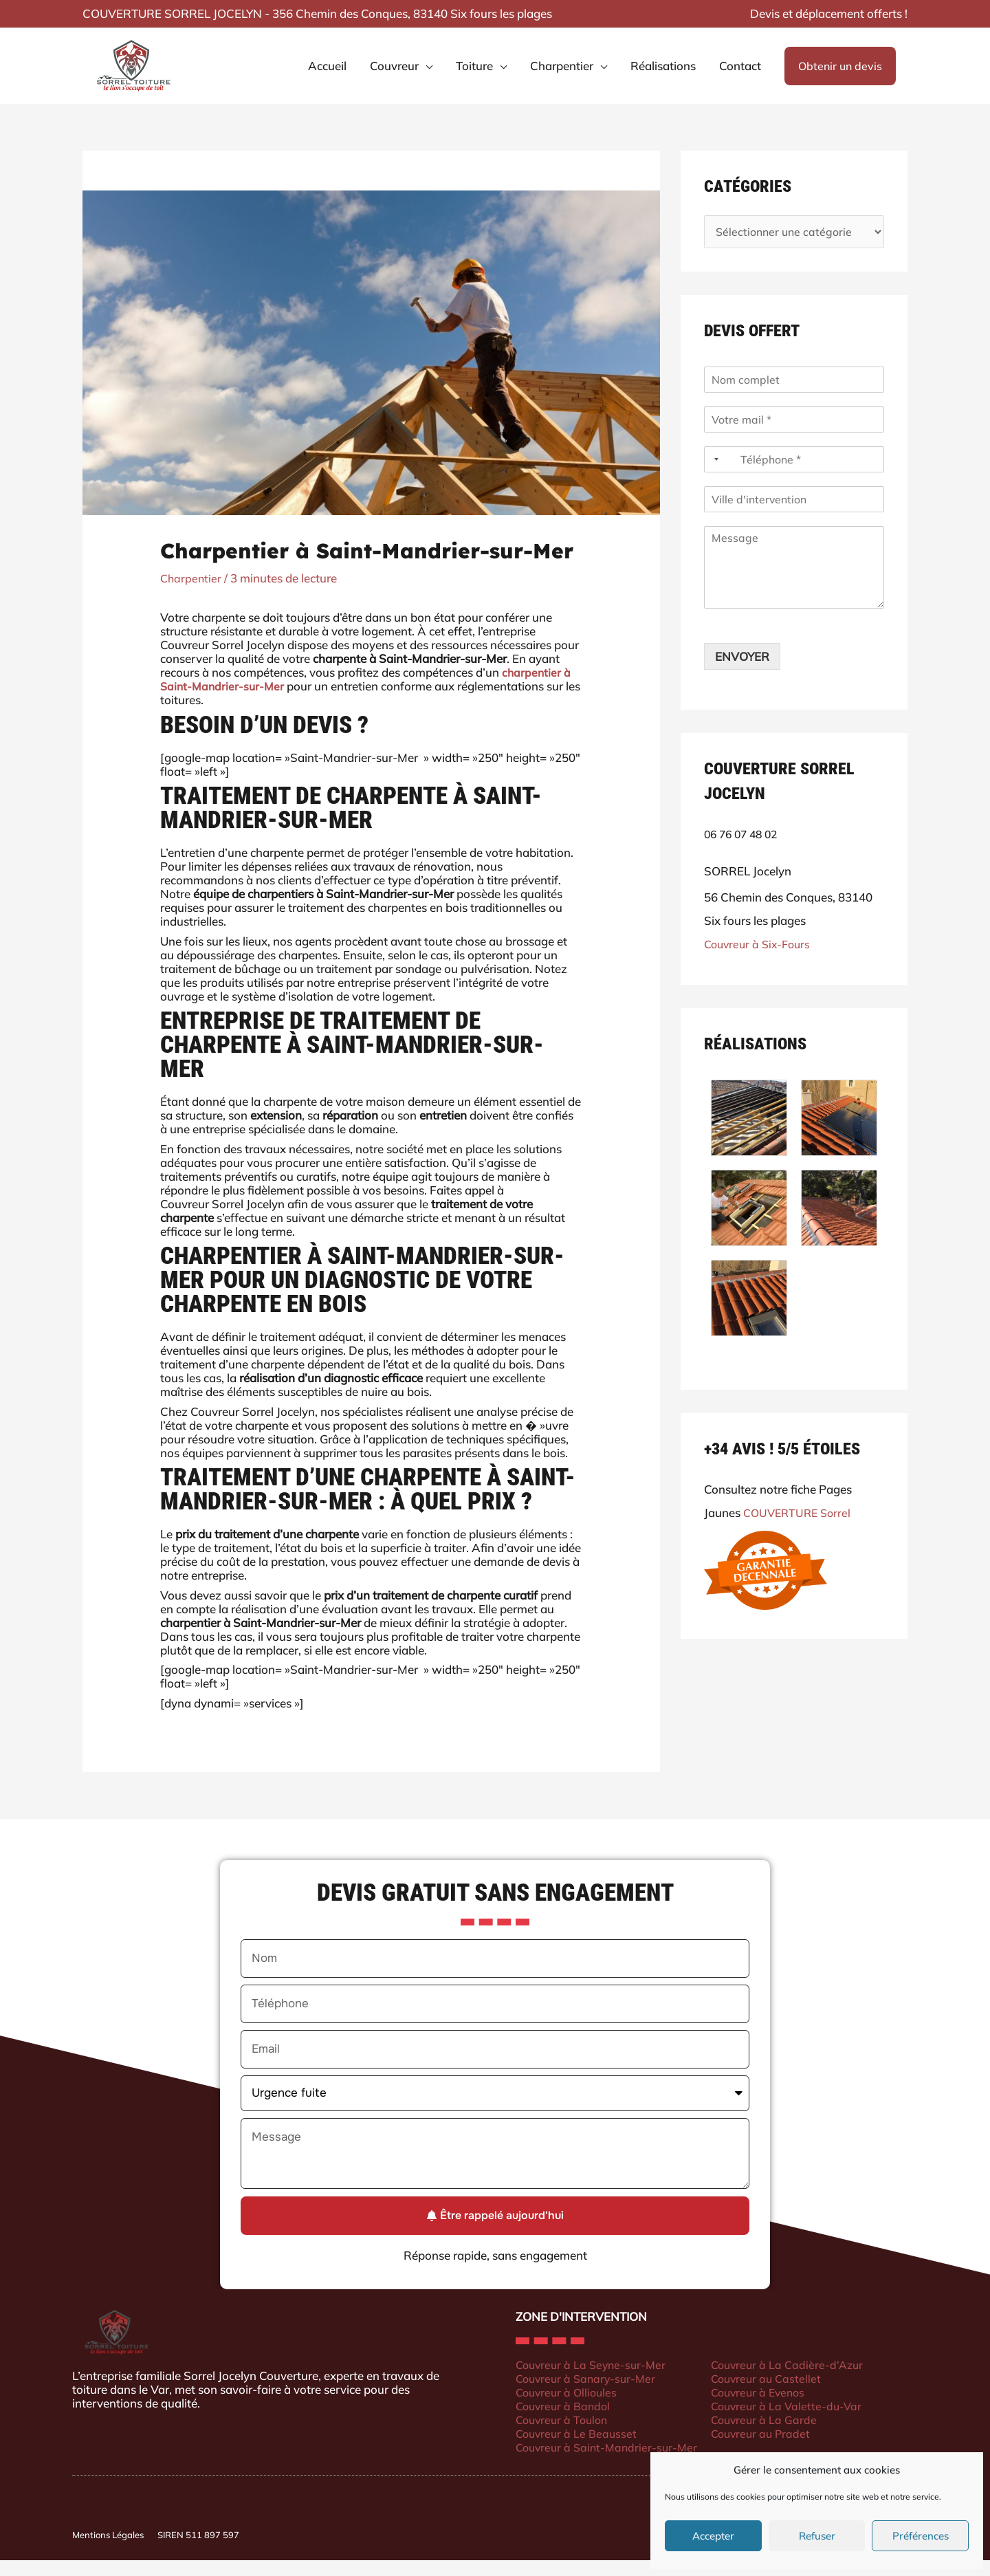 The image size is (990, 2576). I want to click on Couvreur à La Seyne-sur-Mer, so click(594, 2379).